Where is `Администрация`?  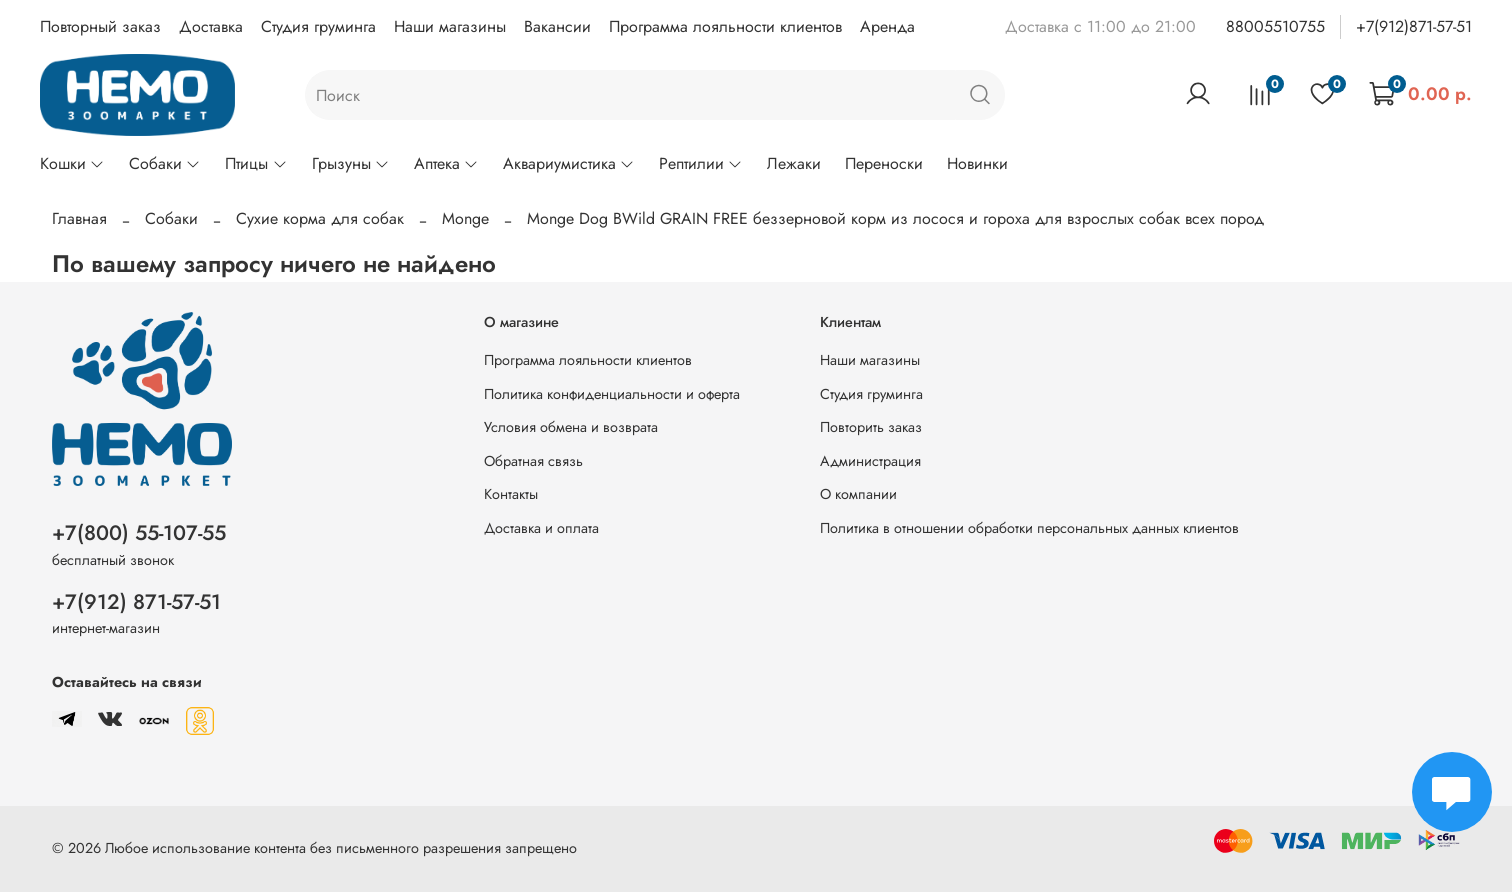 Администрация is located at coordinates (870, 461).